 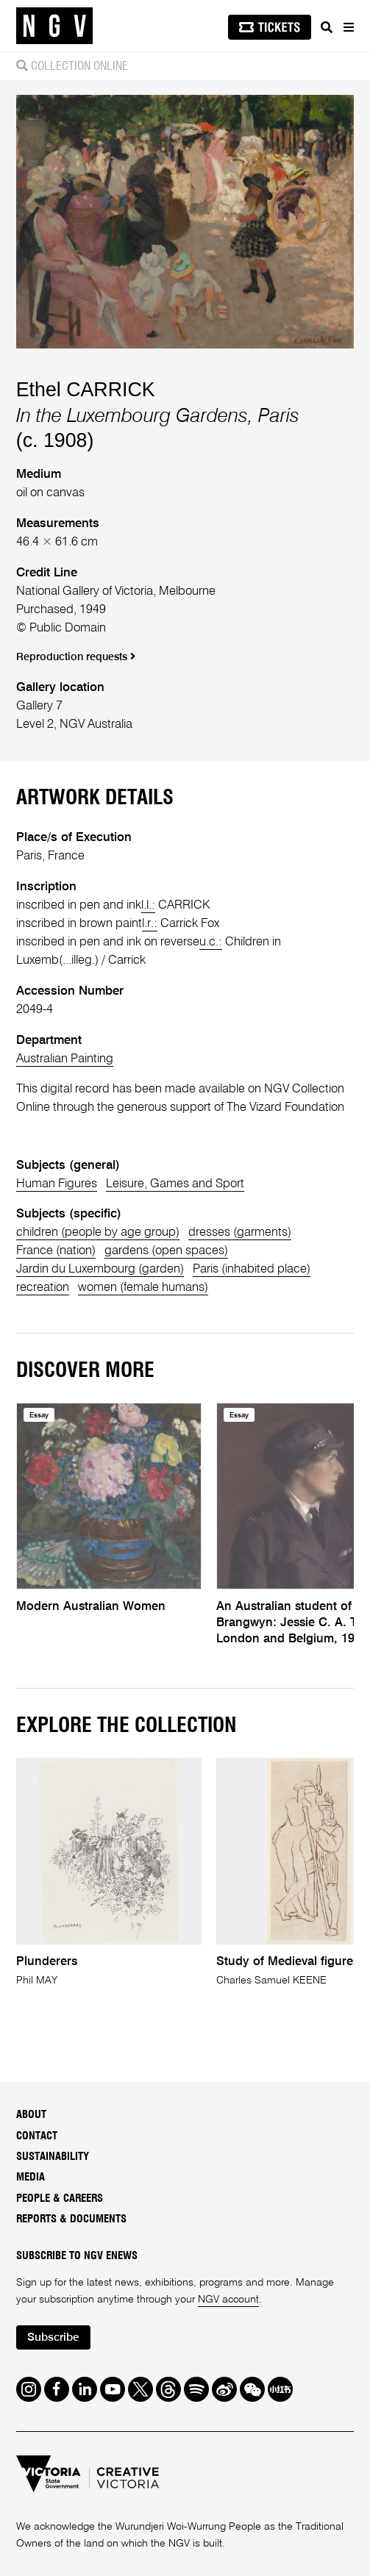 I want to click on Contact, so click(x=36, y=2136).